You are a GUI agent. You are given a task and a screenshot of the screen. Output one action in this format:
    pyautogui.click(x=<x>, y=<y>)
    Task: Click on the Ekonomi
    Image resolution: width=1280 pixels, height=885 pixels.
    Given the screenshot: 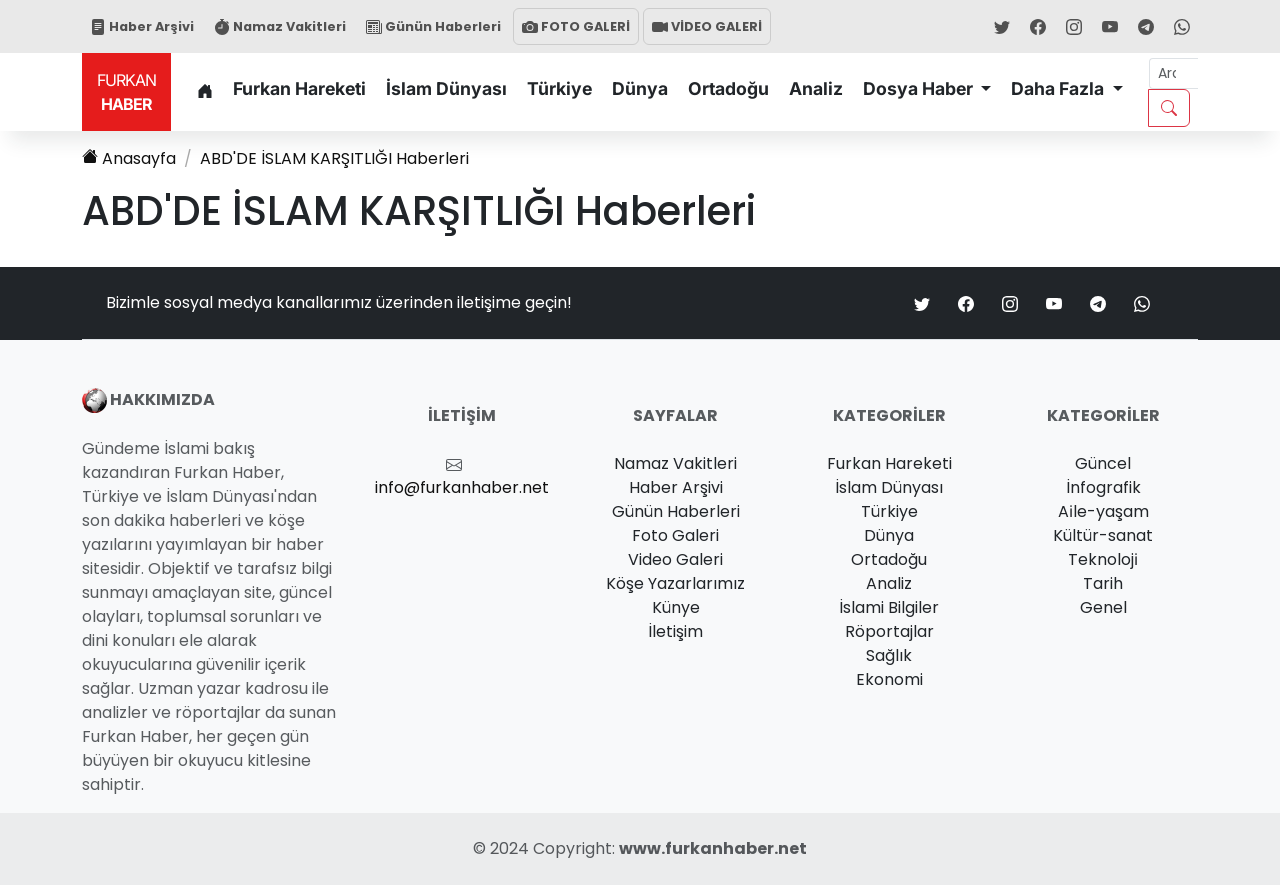 What is the action you would take?
    pyautogui.click(x=889, y=679)
    